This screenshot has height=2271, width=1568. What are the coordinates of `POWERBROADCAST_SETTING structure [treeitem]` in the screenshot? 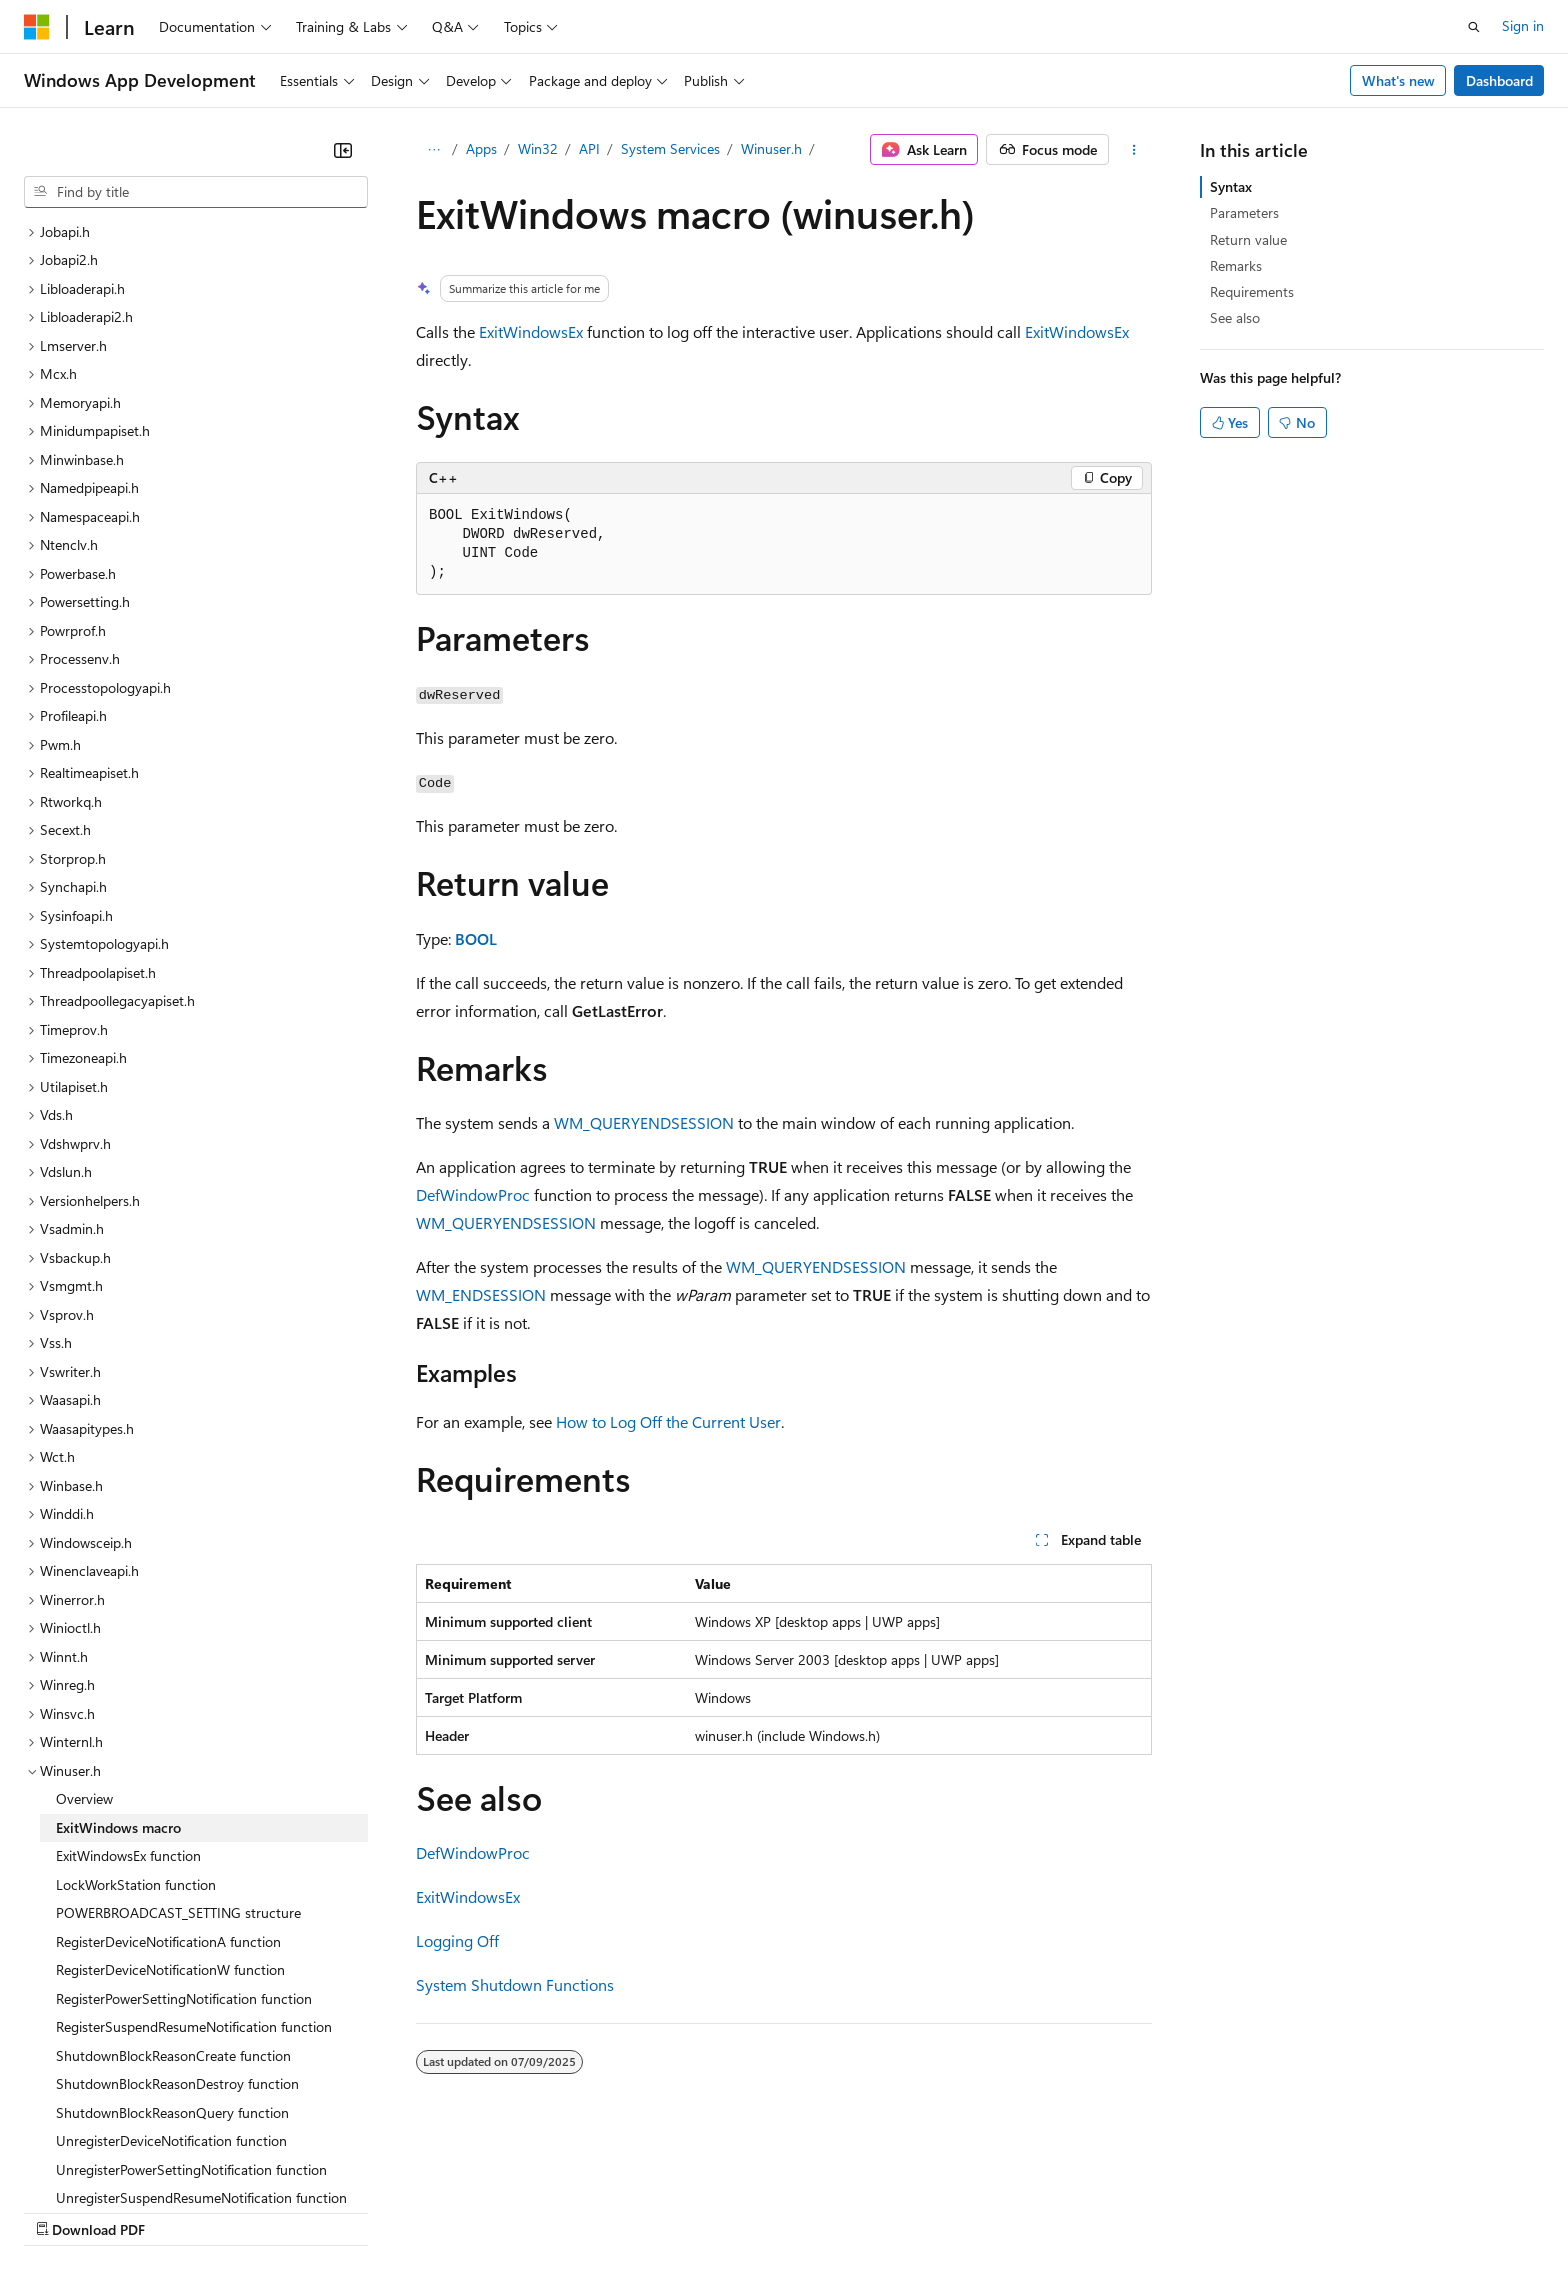 It's located at (178, 1739).